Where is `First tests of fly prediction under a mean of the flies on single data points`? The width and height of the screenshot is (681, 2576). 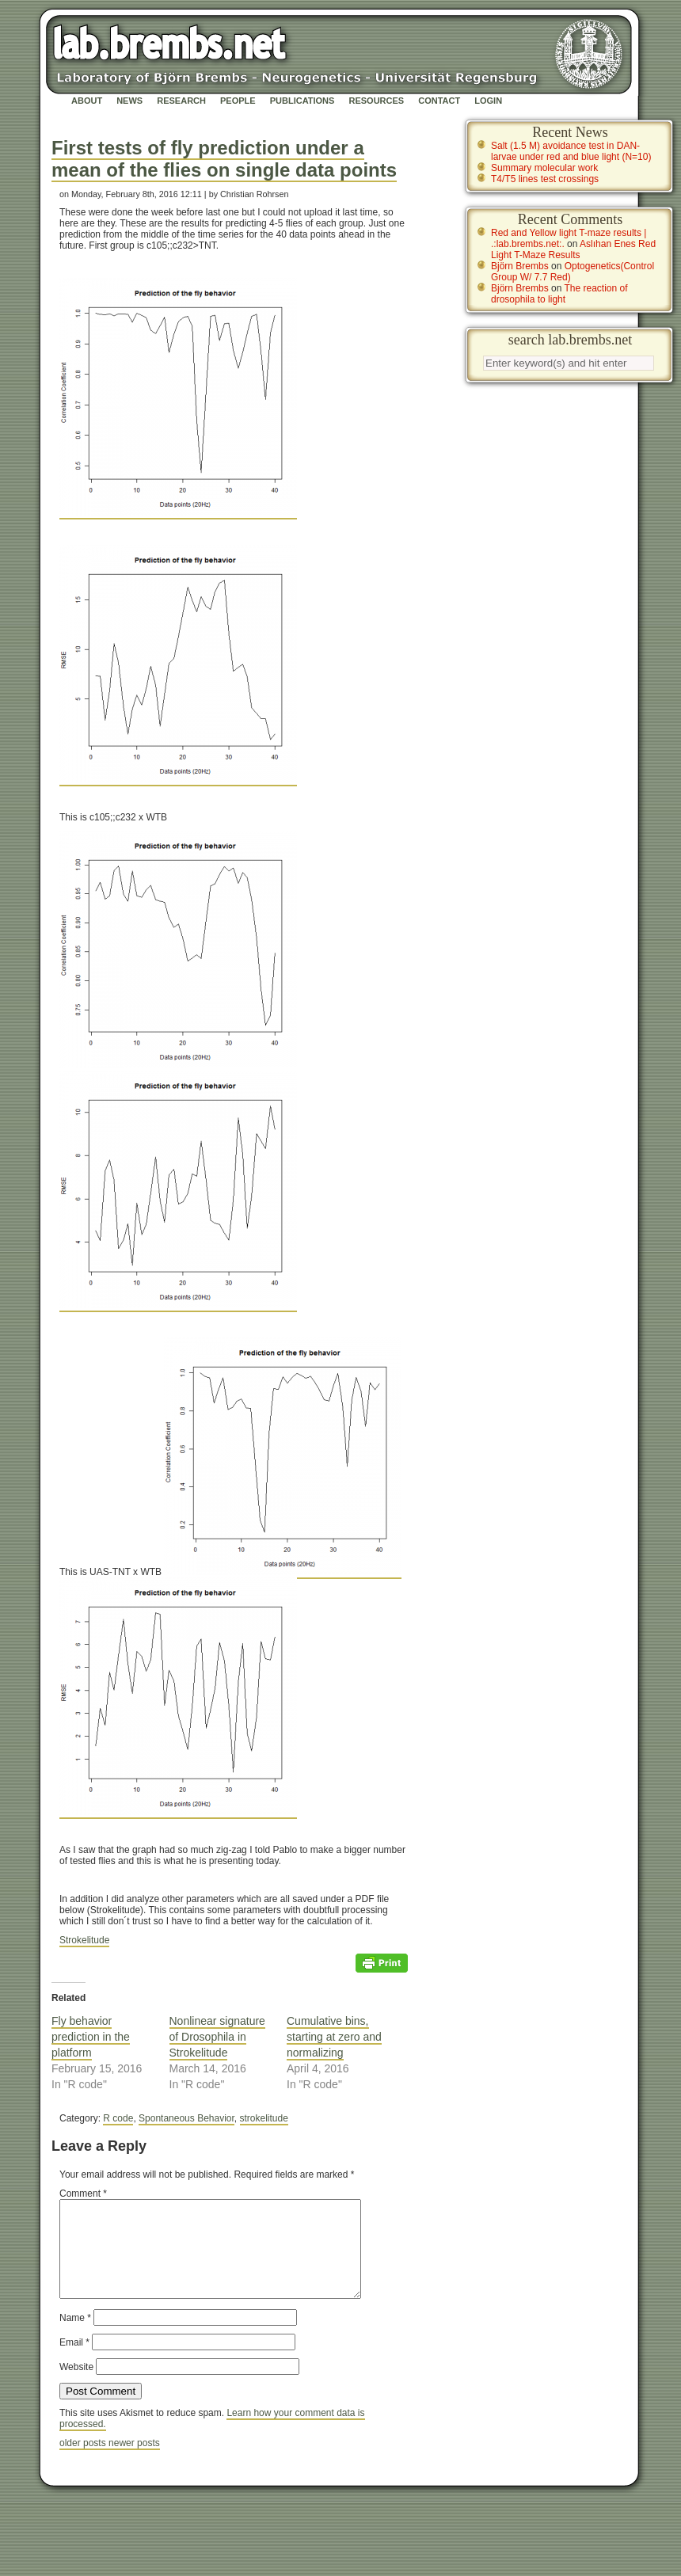
First tests of fly prediction under a mean of the flies on single data points is located at coordinates (224, 159).